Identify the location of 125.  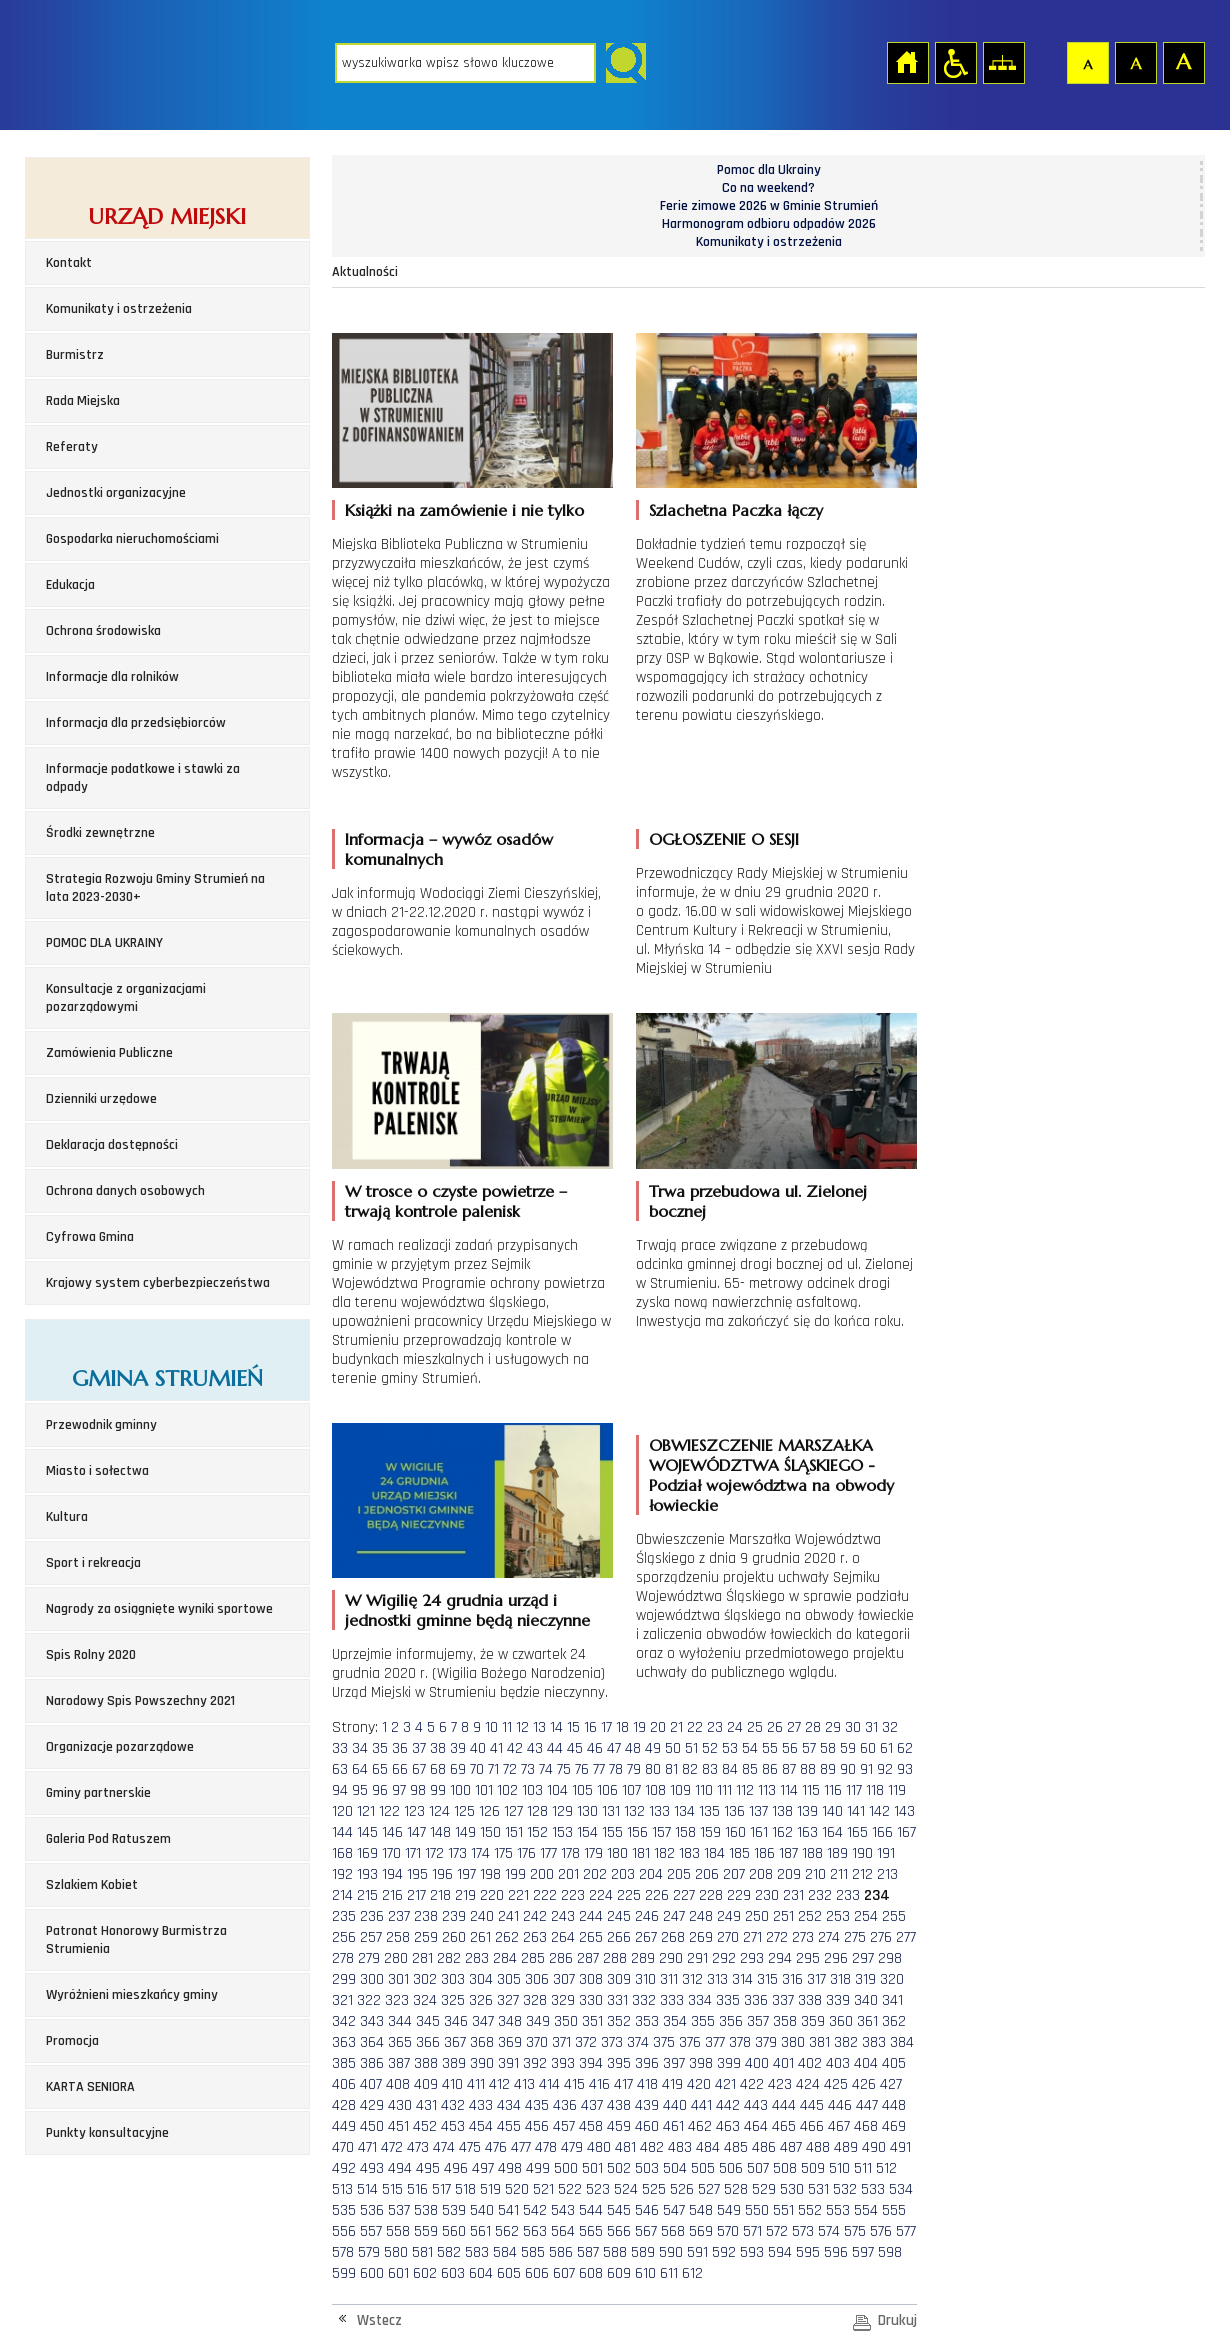
(464, 1811).